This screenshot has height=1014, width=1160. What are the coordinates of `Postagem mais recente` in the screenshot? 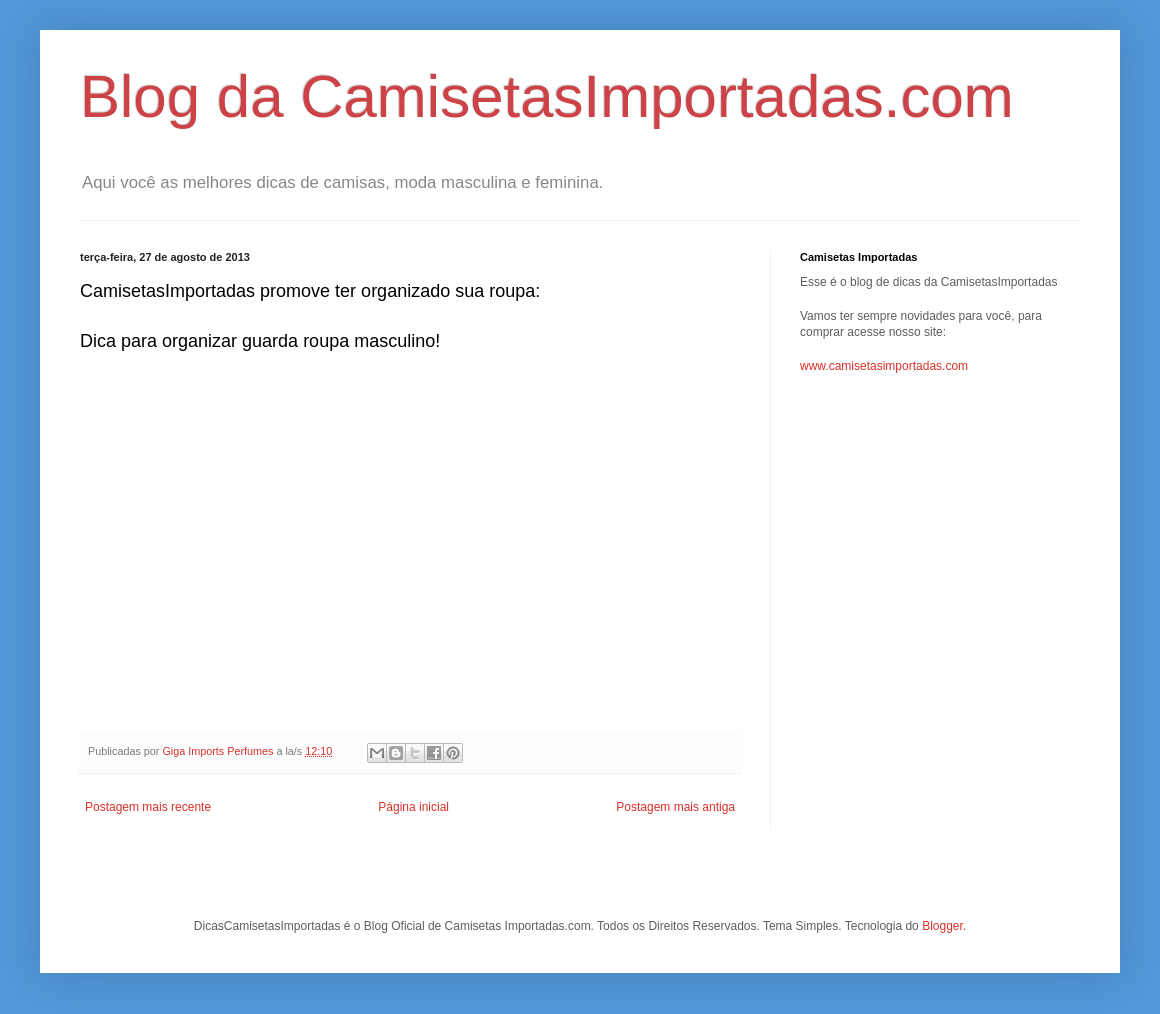 It's located at (148, 807).